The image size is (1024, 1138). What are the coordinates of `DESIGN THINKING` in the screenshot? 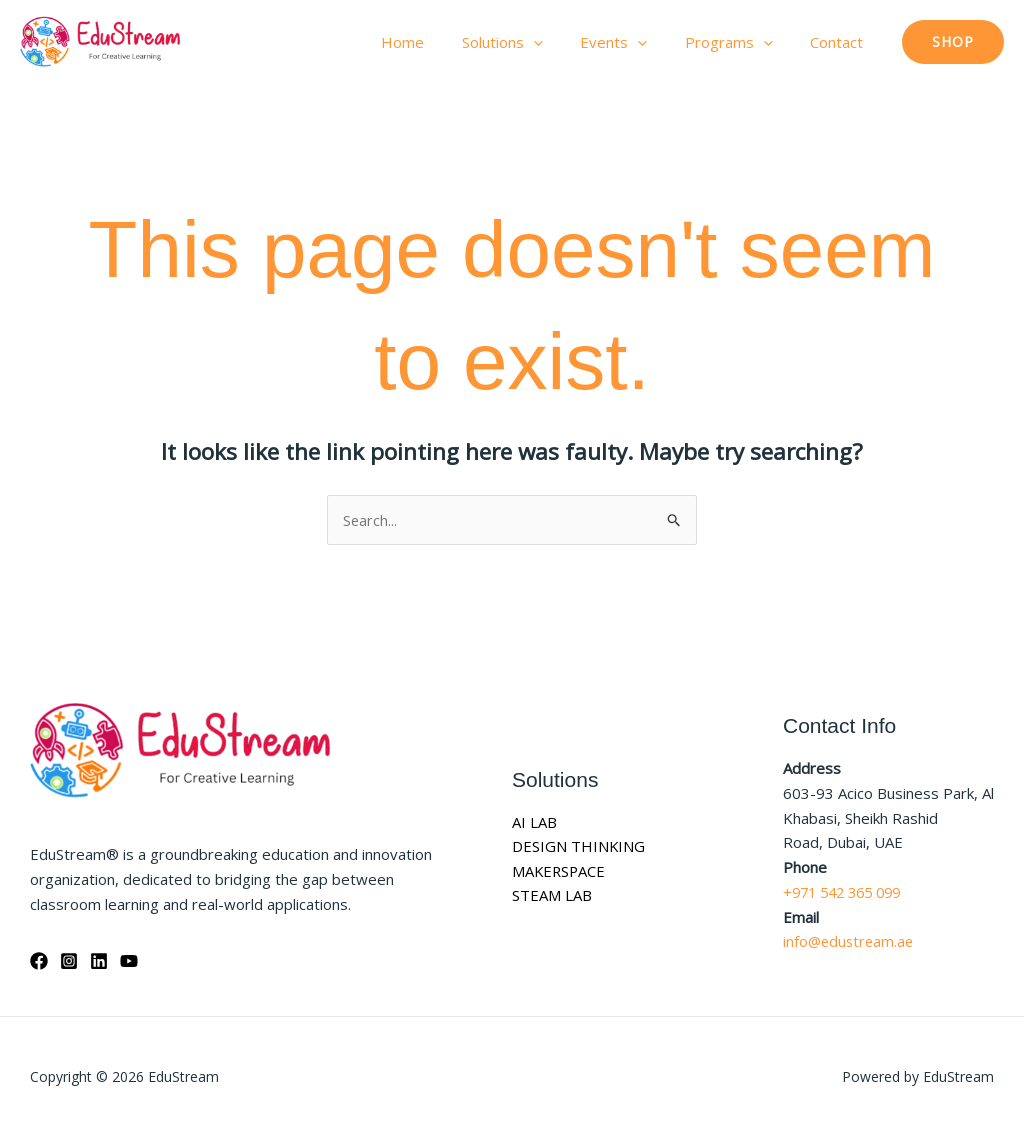 It's located at (579, 847).